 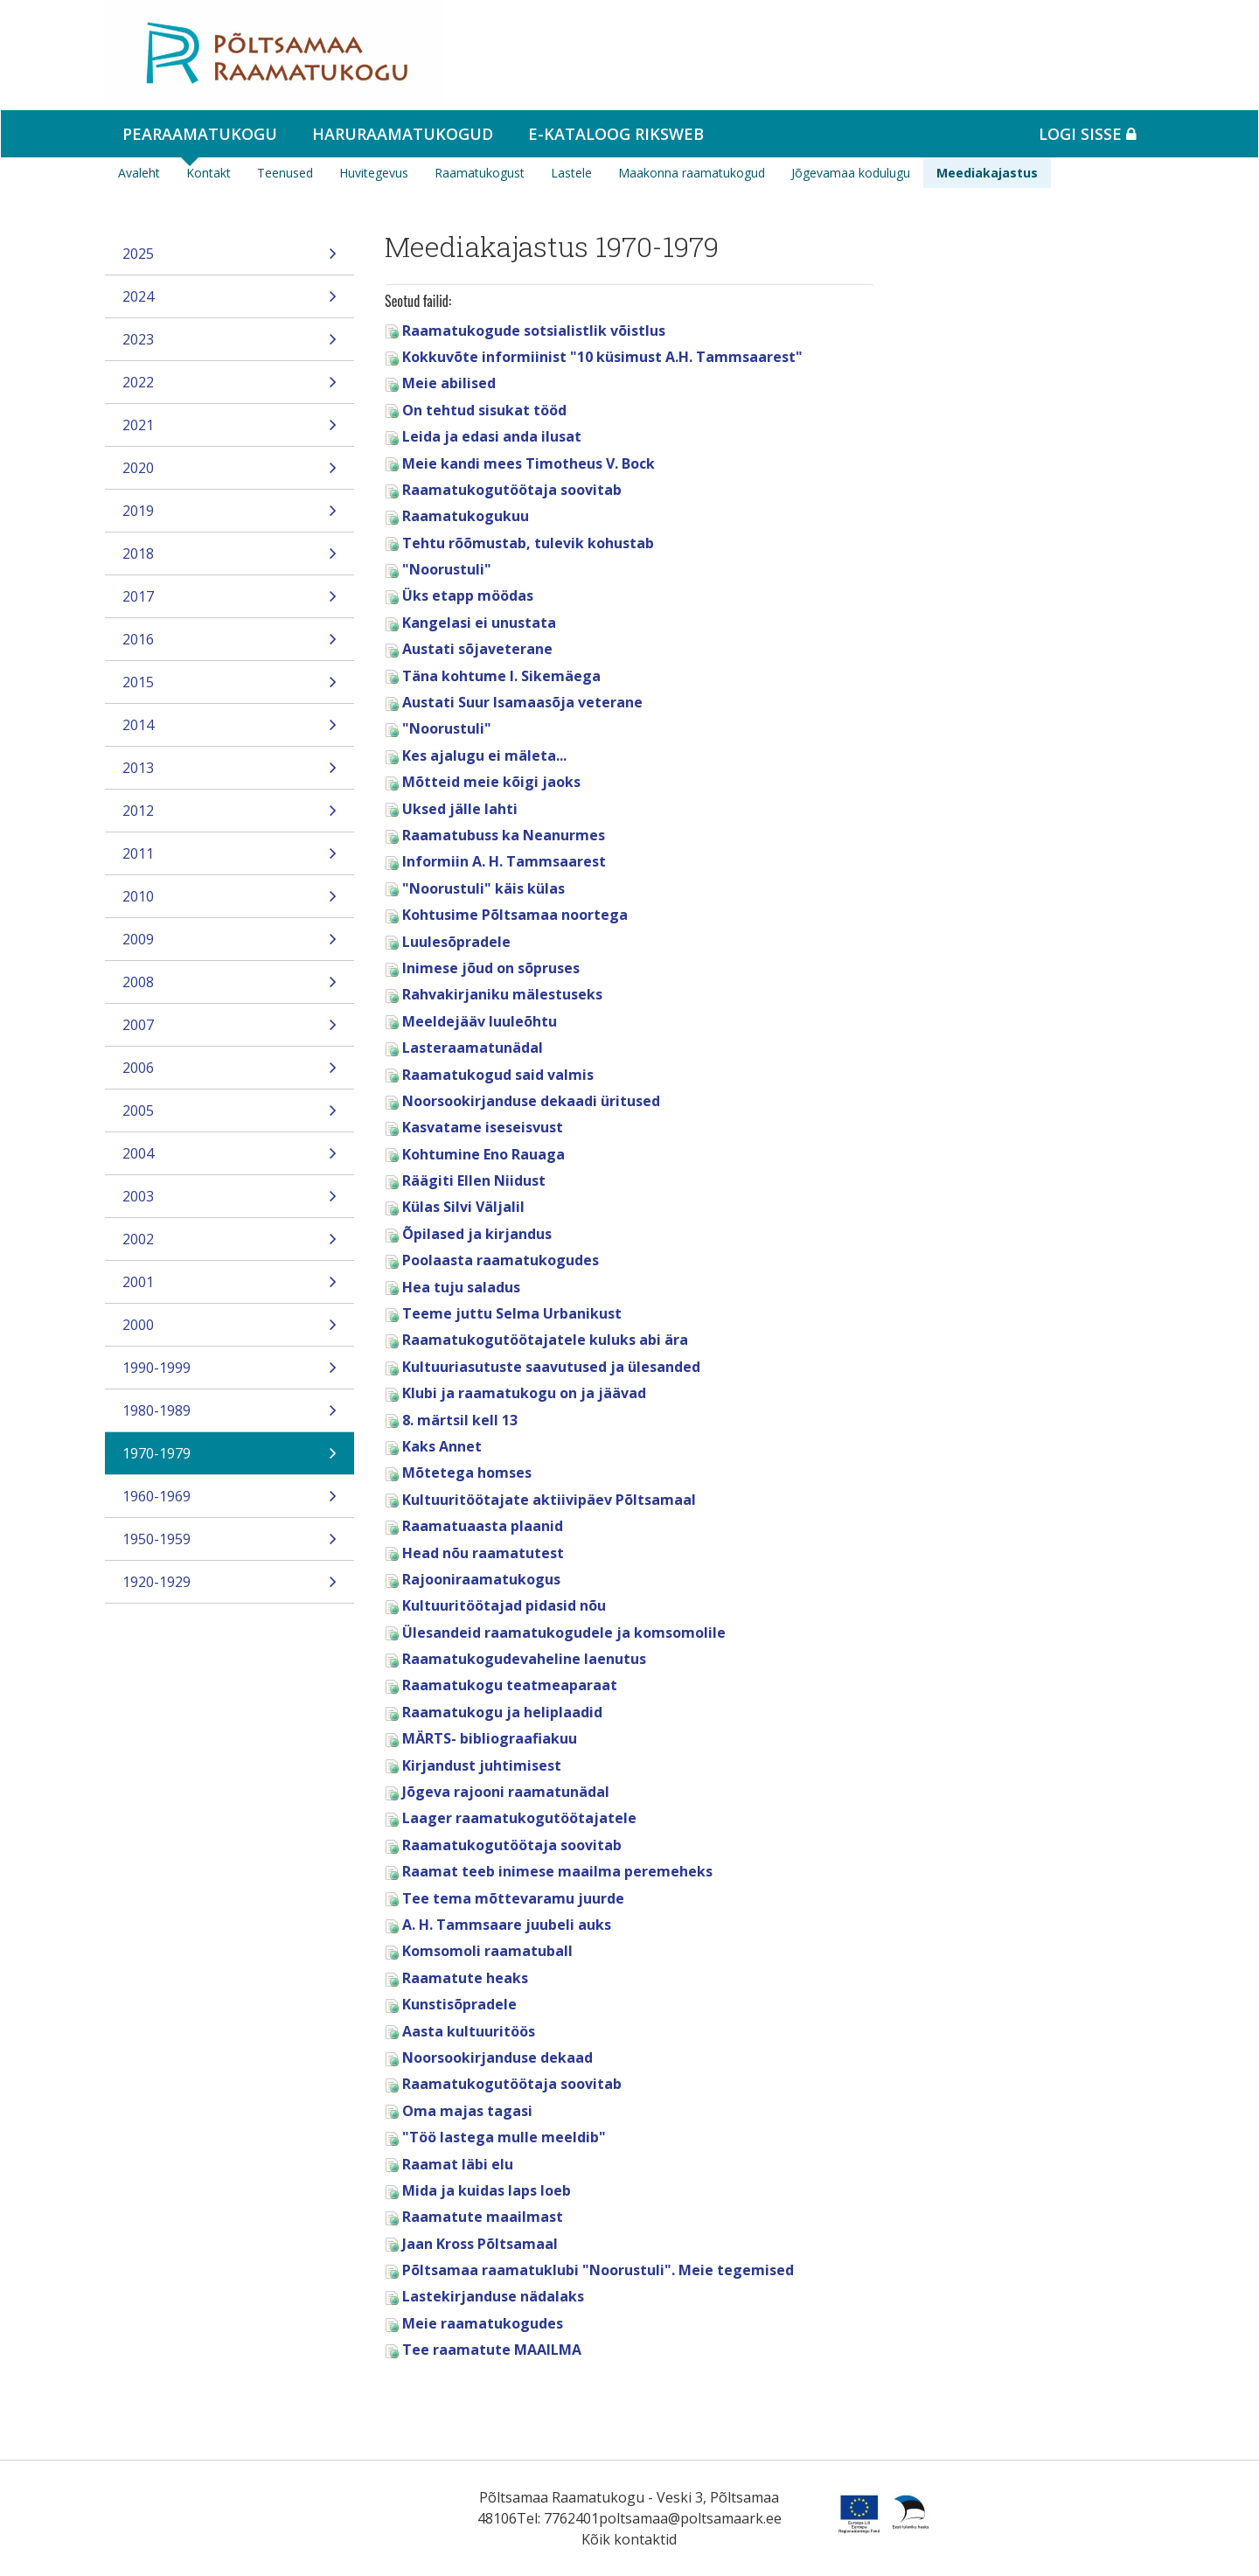 I want to click on 2001, so click(x=229, y=1287).